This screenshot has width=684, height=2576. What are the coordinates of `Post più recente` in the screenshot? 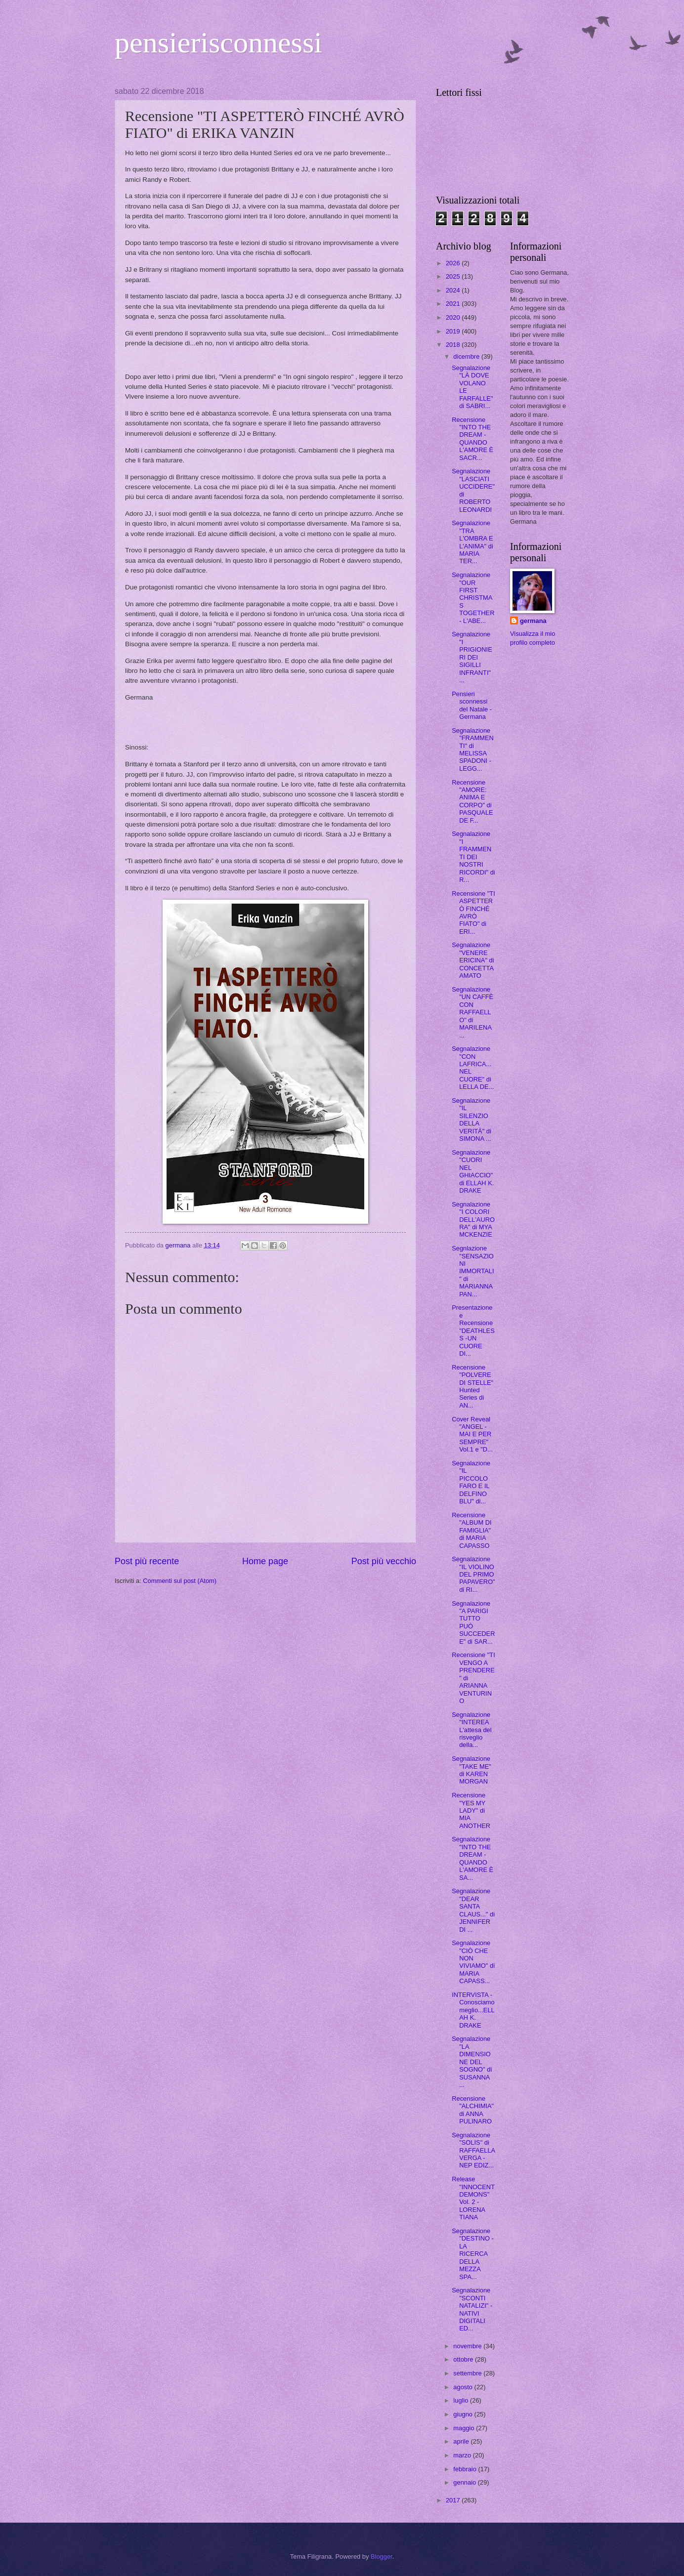 It's located at (147, 1561).